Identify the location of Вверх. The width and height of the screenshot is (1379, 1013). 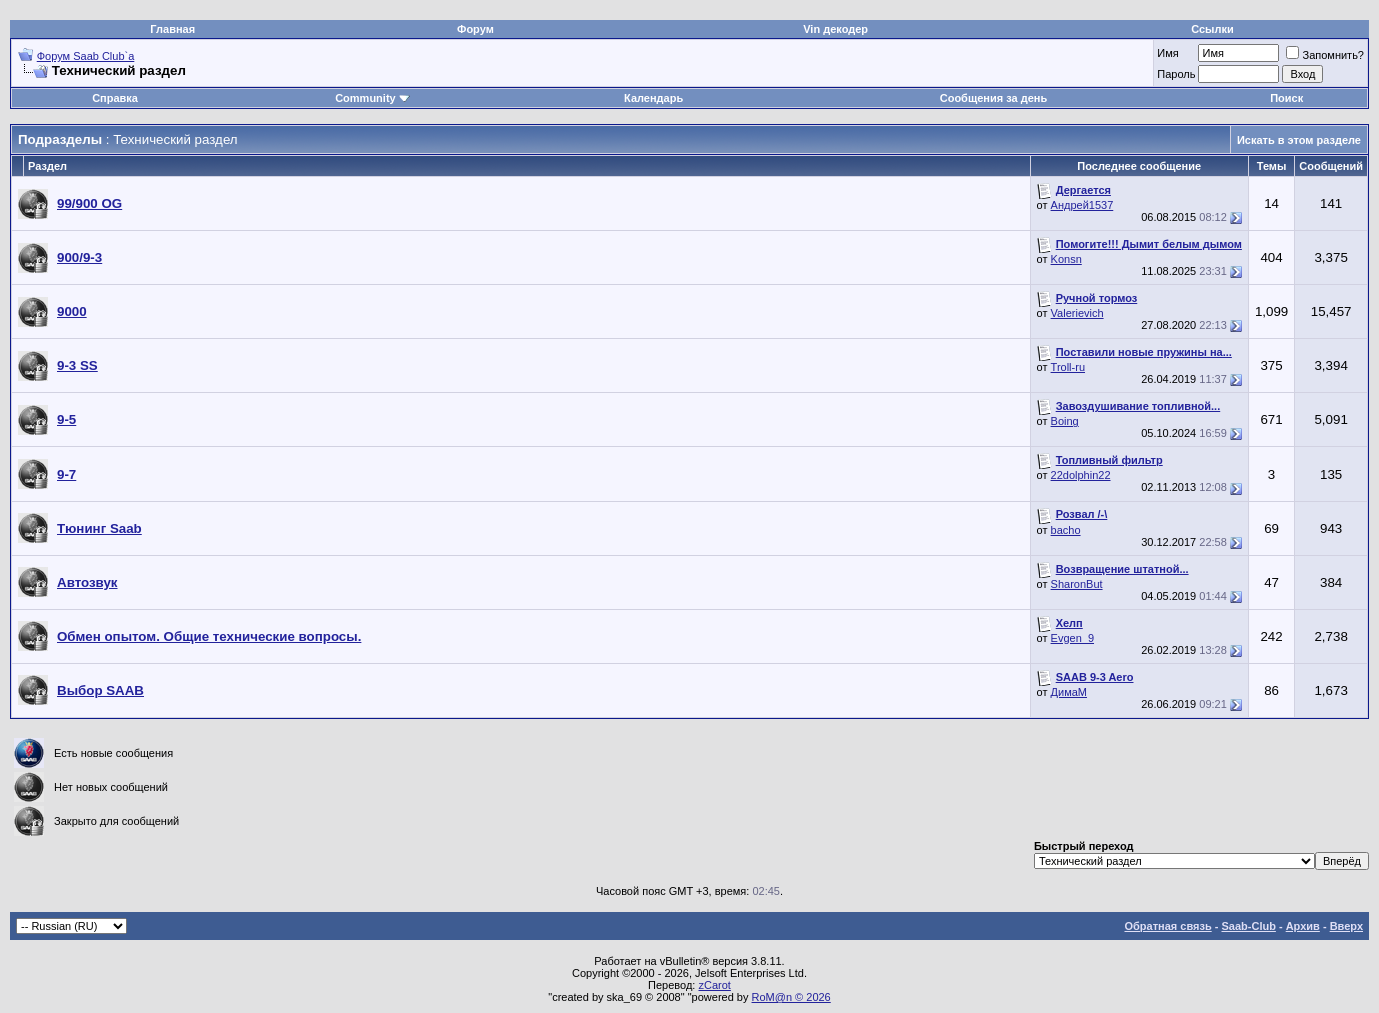
(1346, 926).